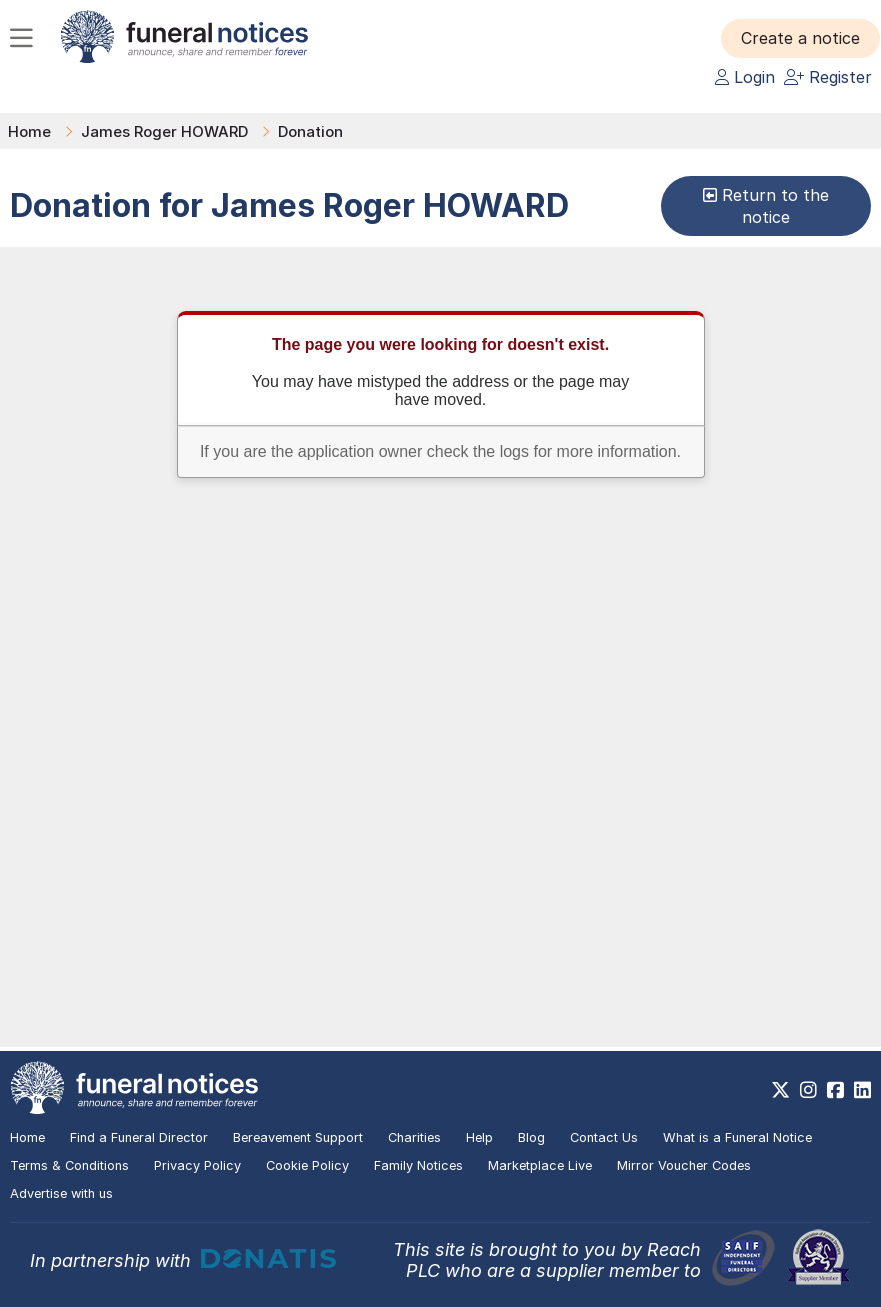  I want to click on Terms & Conditions, so click(69, 1165).